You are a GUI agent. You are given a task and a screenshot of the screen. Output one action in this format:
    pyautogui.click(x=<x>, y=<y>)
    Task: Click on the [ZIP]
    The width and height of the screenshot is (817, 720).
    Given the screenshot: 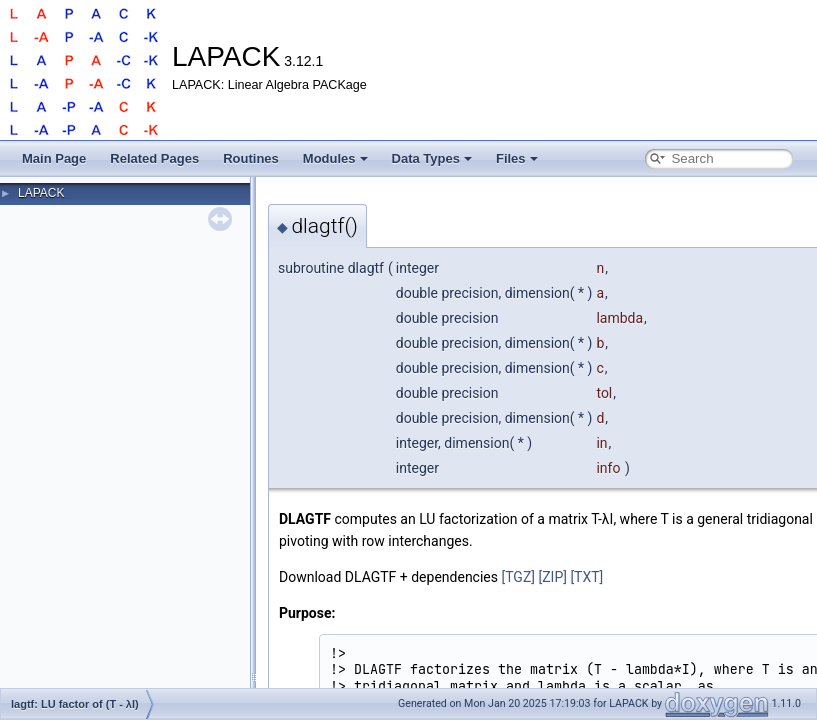 What is the action you would take?
    pyautogui.click(x=552, y=577)
    